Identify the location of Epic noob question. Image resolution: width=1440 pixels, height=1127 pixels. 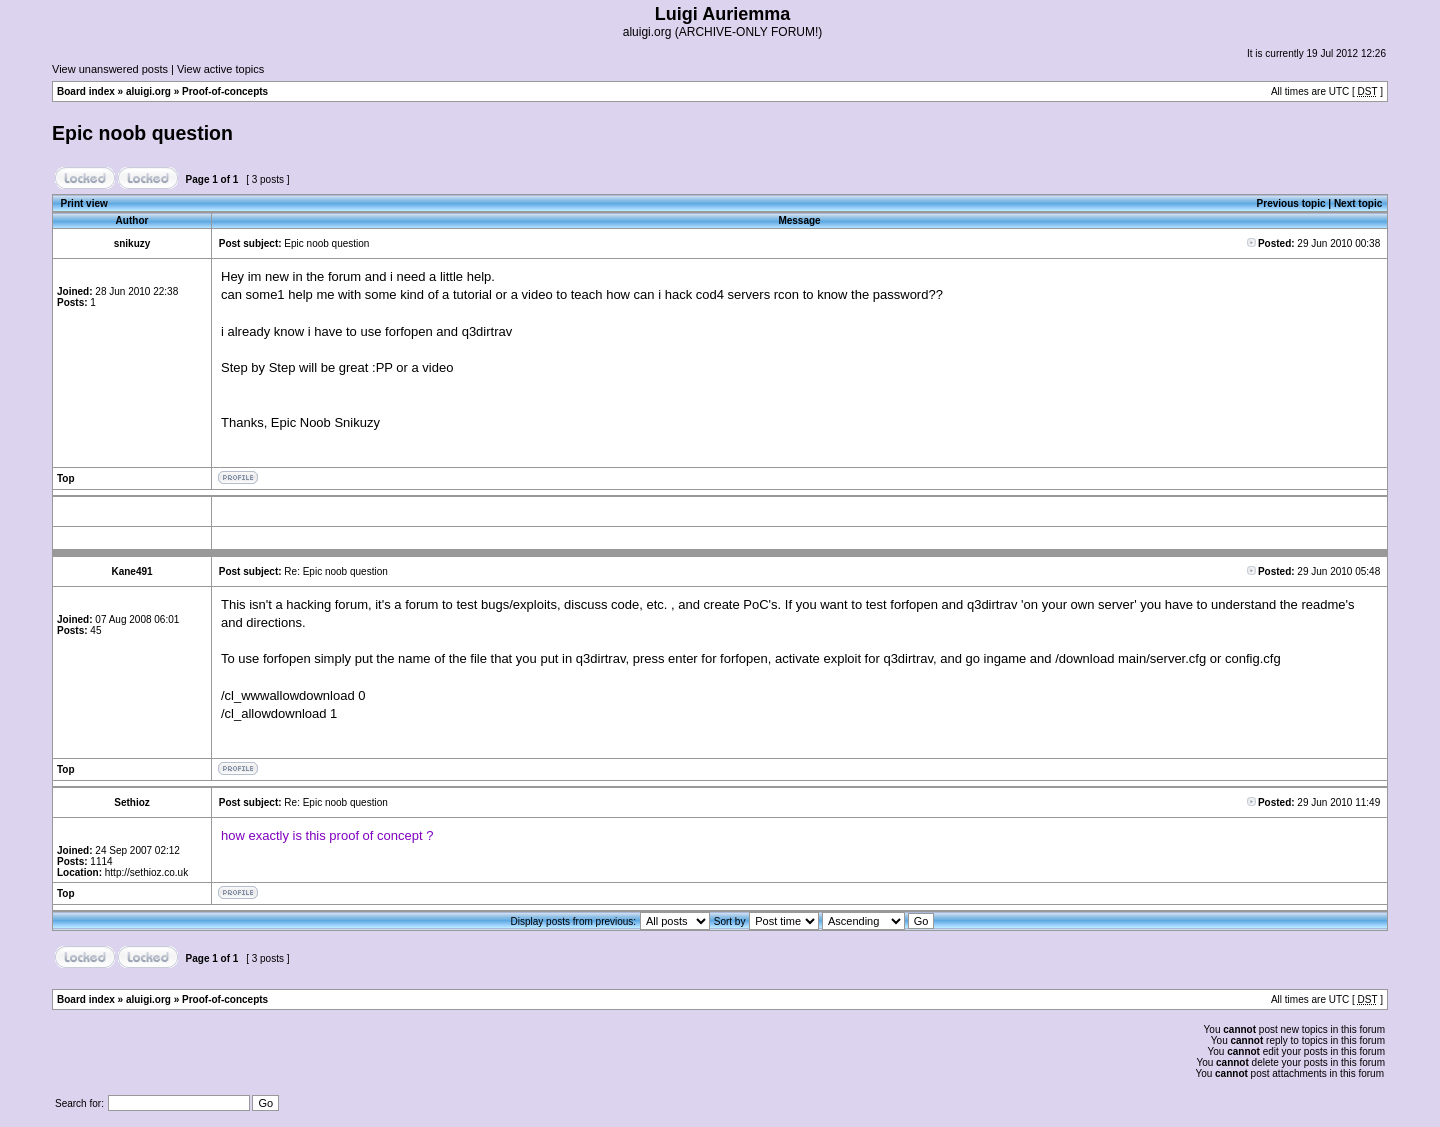
(142, 133).